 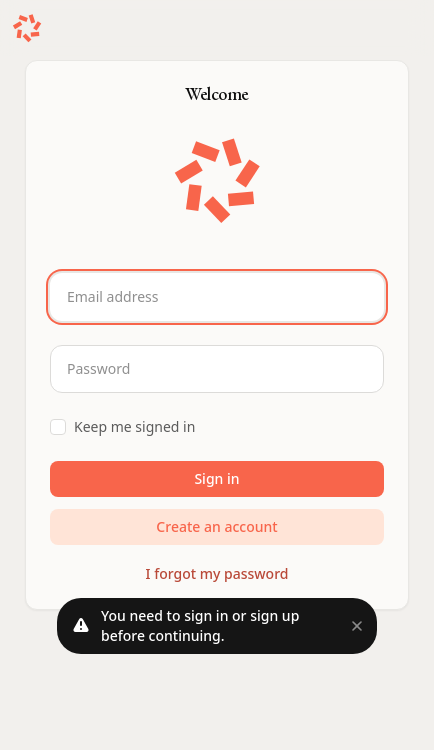 I want to click on Create an account, so click(x=216, y=526).